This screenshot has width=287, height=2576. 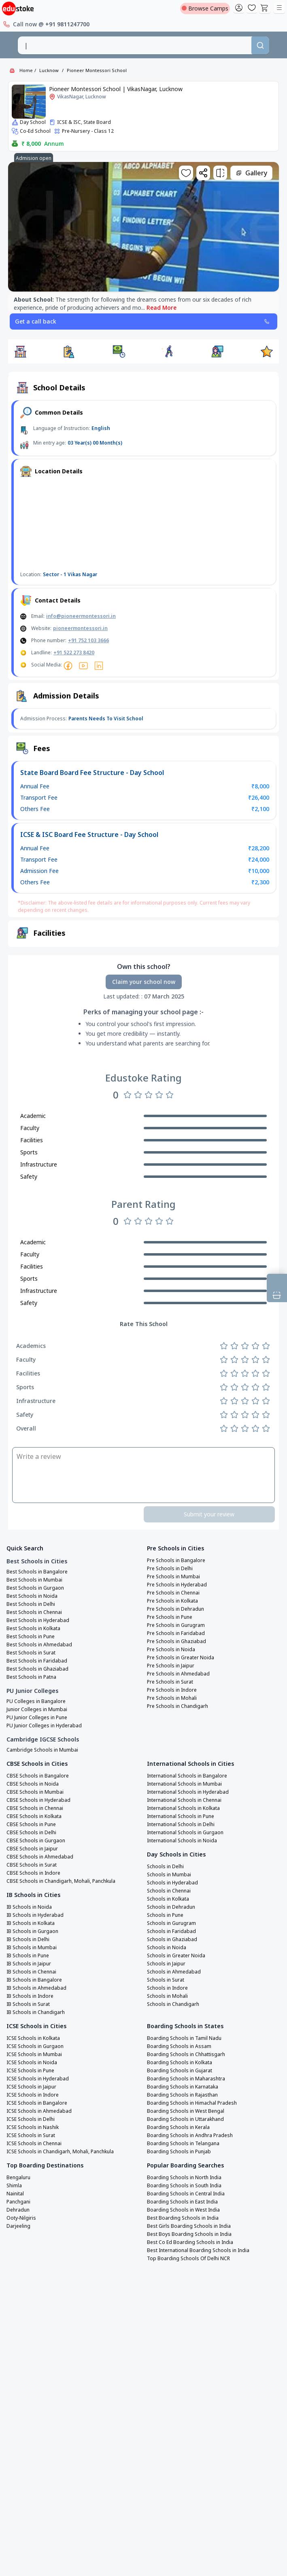 I want to click on Boarding Schools in Maharashtra, so click(x=186, y=2079).